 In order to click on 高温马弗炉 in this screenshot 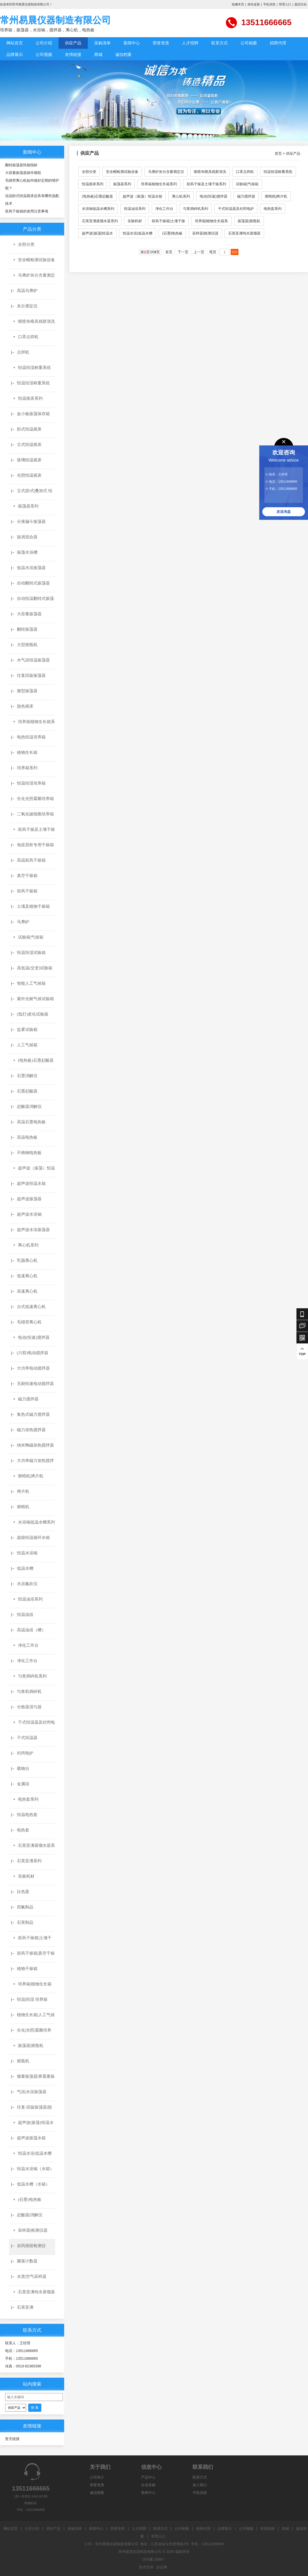, I will do `click(27, 290)`.